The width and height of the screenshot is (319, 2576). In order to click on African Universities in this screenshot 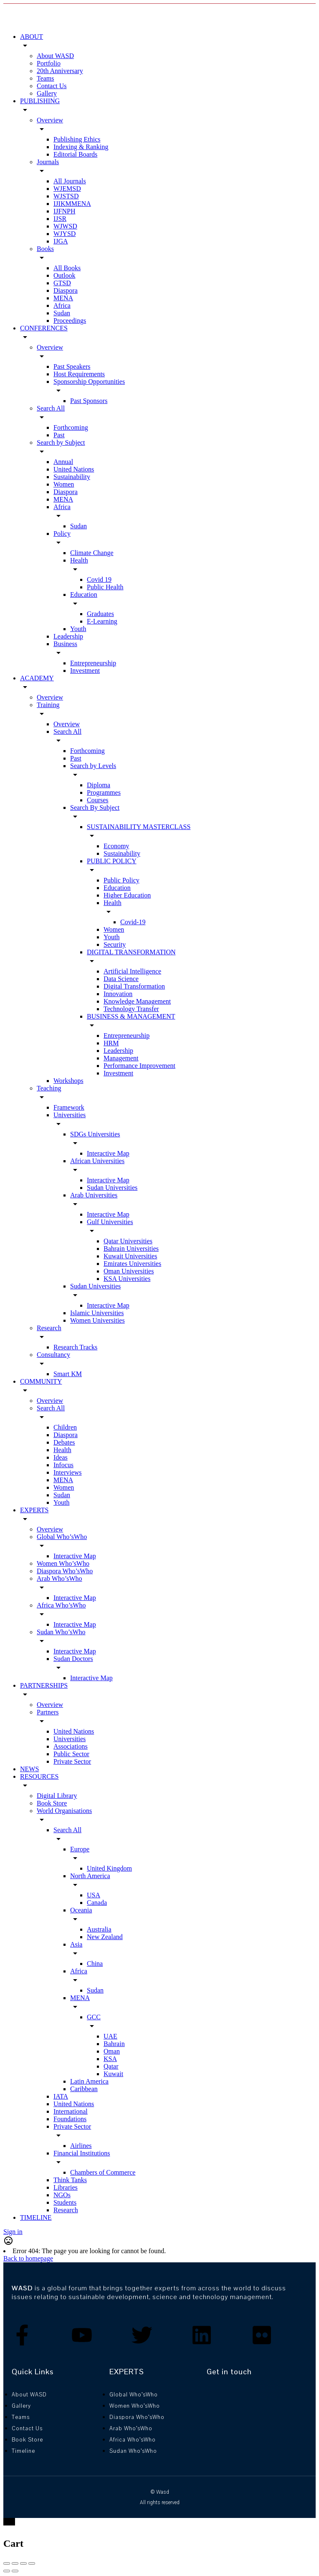, I will do `click(97, 1160)`.